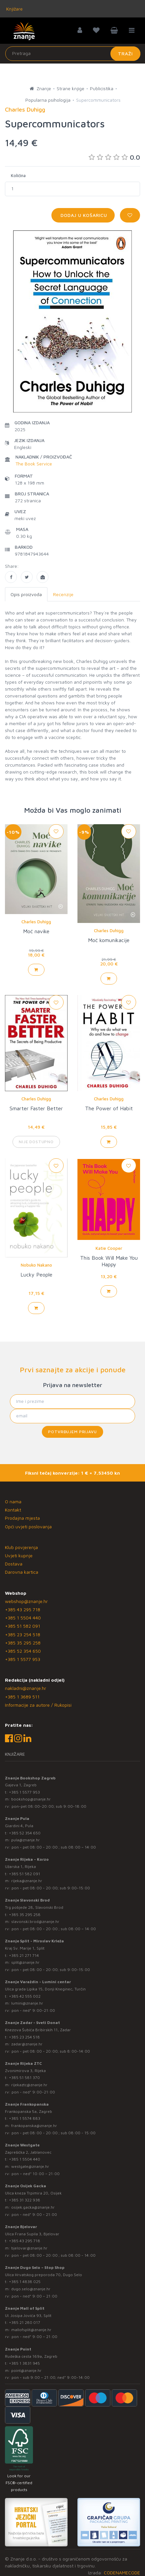  What do you see at coordinates (13, 1509) in the screenshot?
I see `Kontakt` at bounding box center [13, 1509].